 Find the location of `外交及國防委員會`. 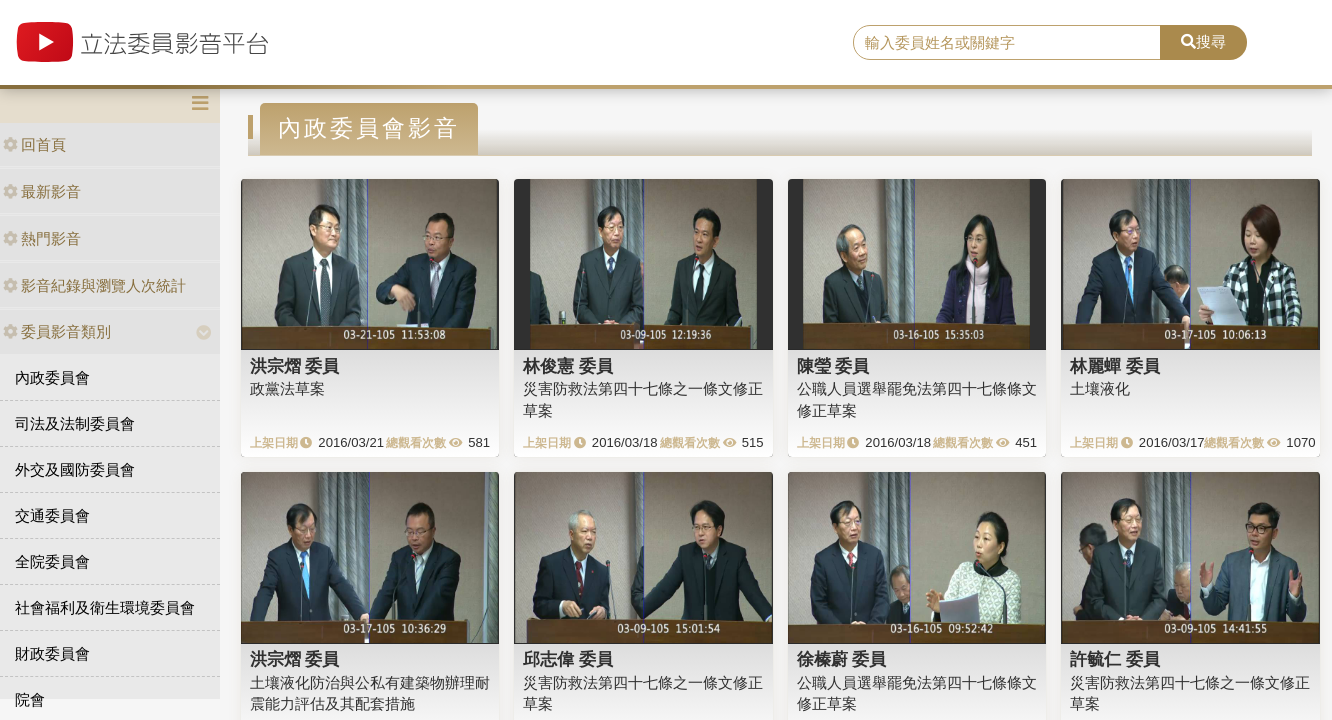

外交及國防委員會 is located at coordinates (75, 469).